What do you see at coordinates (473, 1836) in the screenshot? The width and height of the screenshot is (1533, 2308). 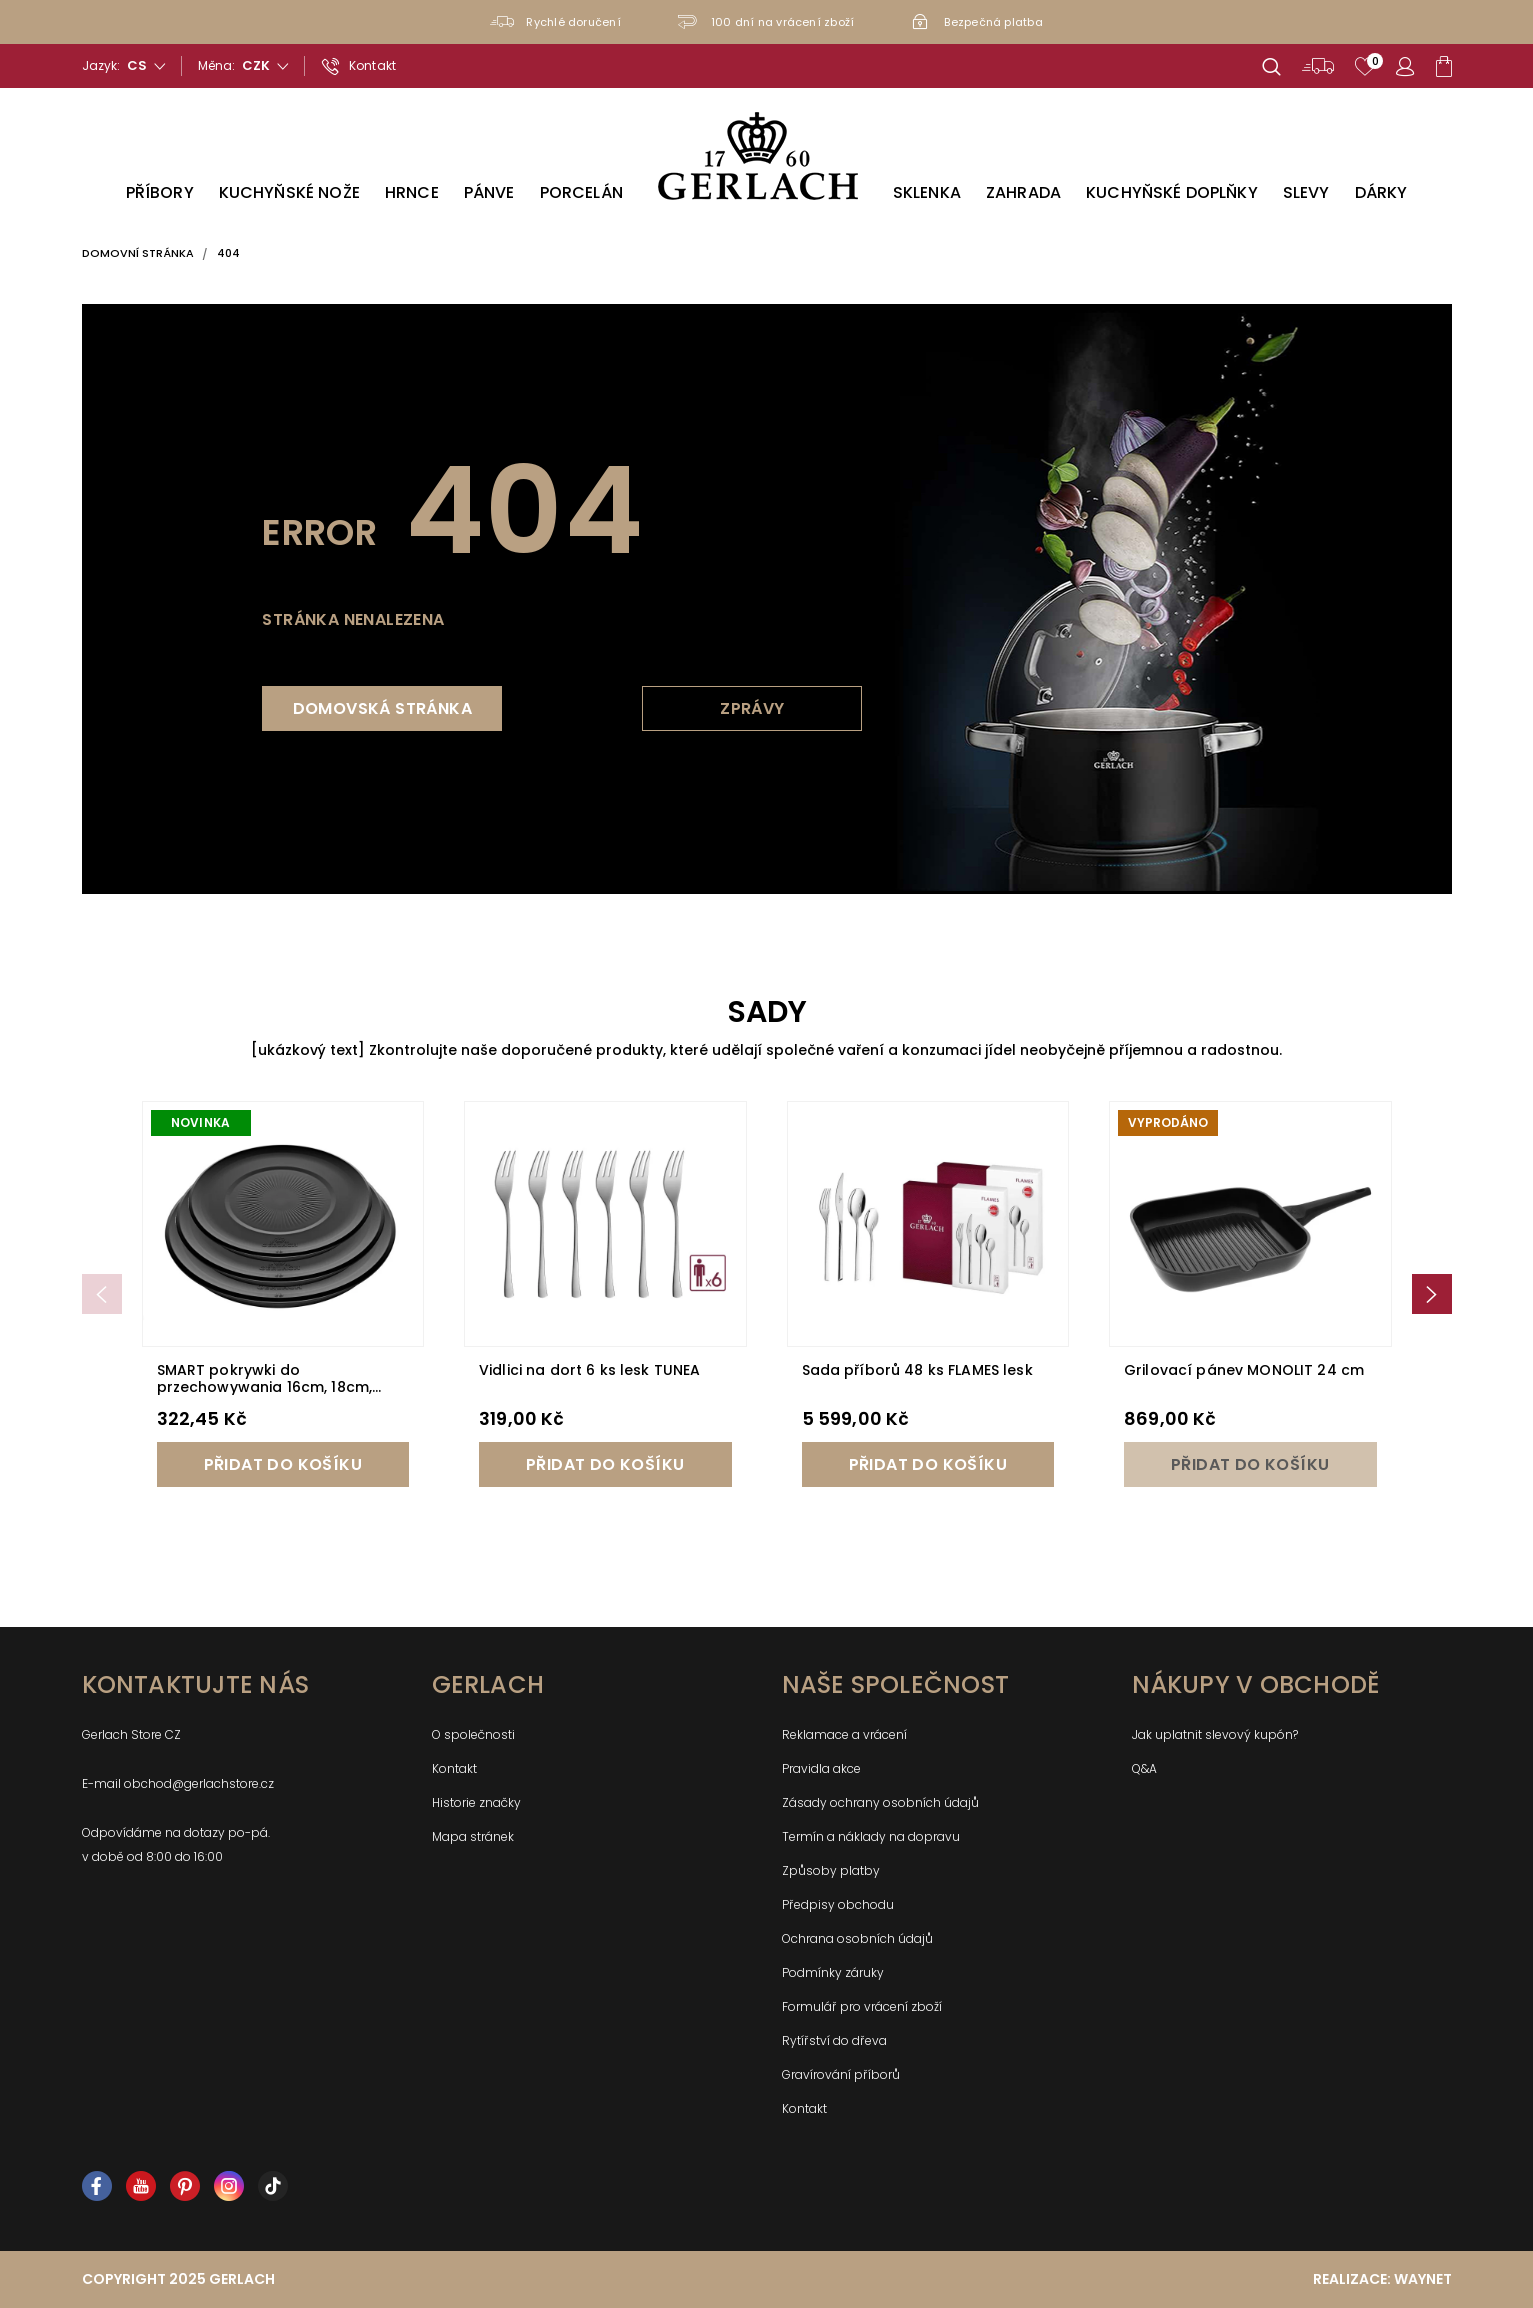 I see `Mapa stránek` at bounding box center [473, 1836].